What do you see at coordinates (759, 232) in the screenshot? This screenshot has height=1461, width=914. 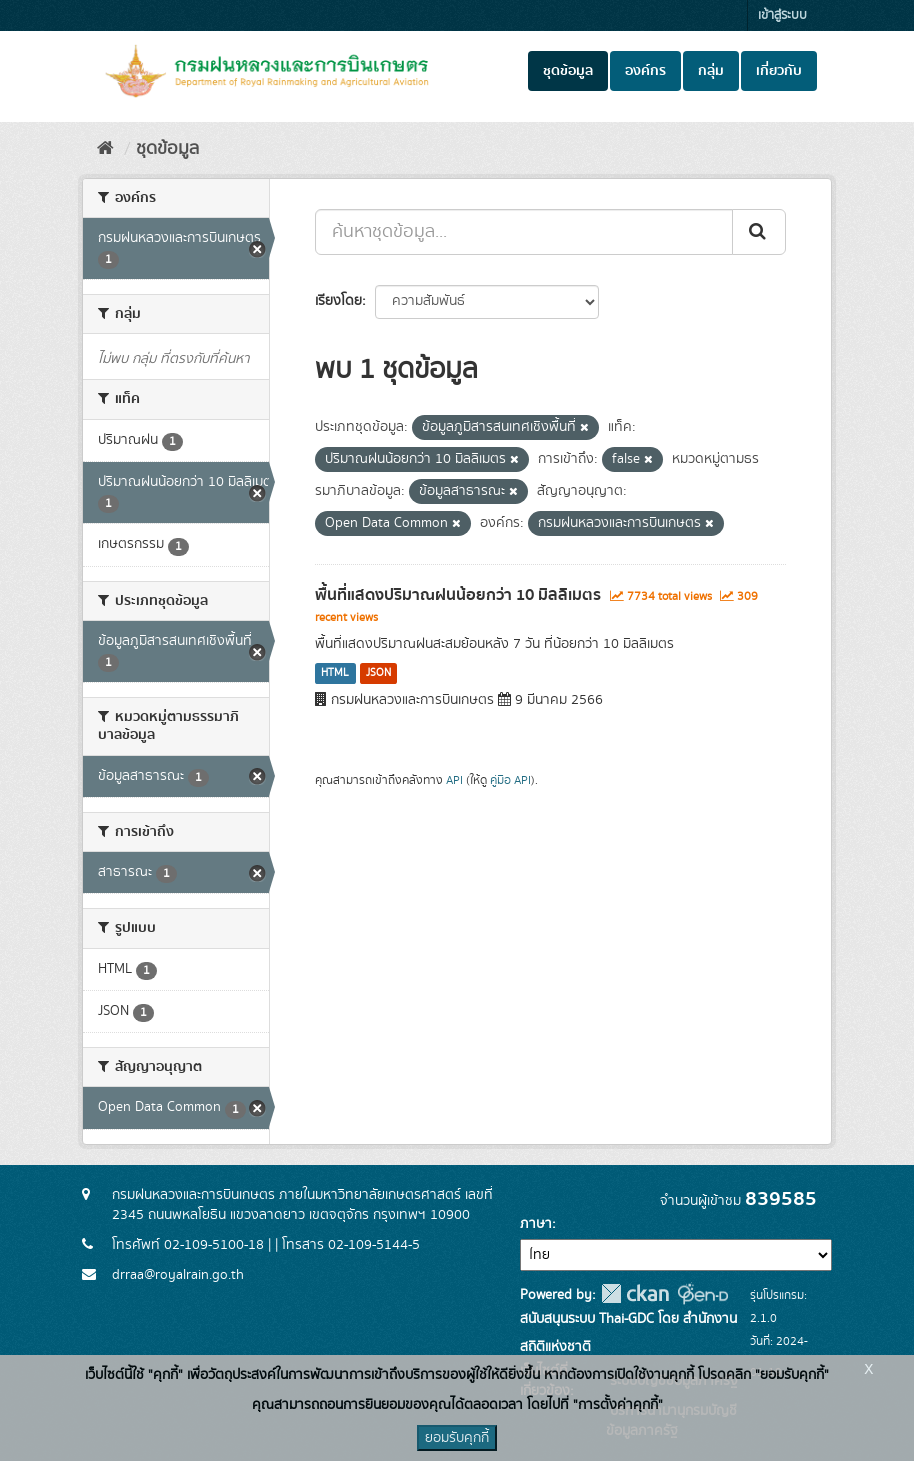 I see `[Submit]` at bounding box center [759, 232].